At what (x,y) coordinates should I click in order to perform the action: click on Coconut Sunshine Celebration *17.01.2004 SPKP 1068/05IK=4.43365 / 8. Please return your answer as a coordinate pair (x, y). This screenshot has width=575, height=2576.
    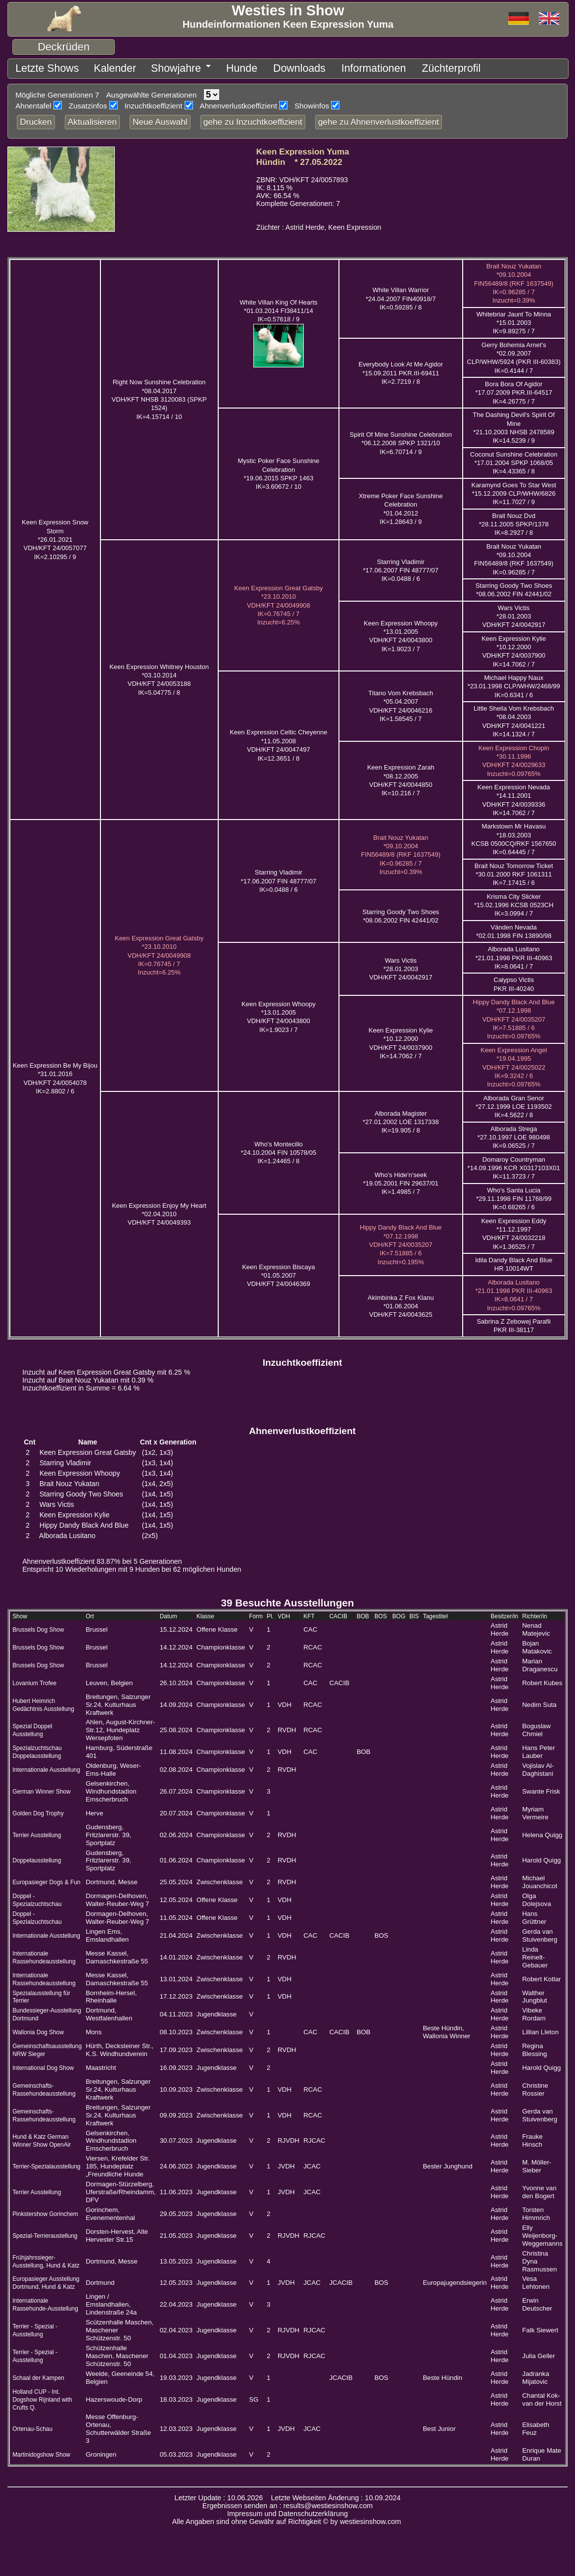
    Looking at the image, I should click on (513, 459).